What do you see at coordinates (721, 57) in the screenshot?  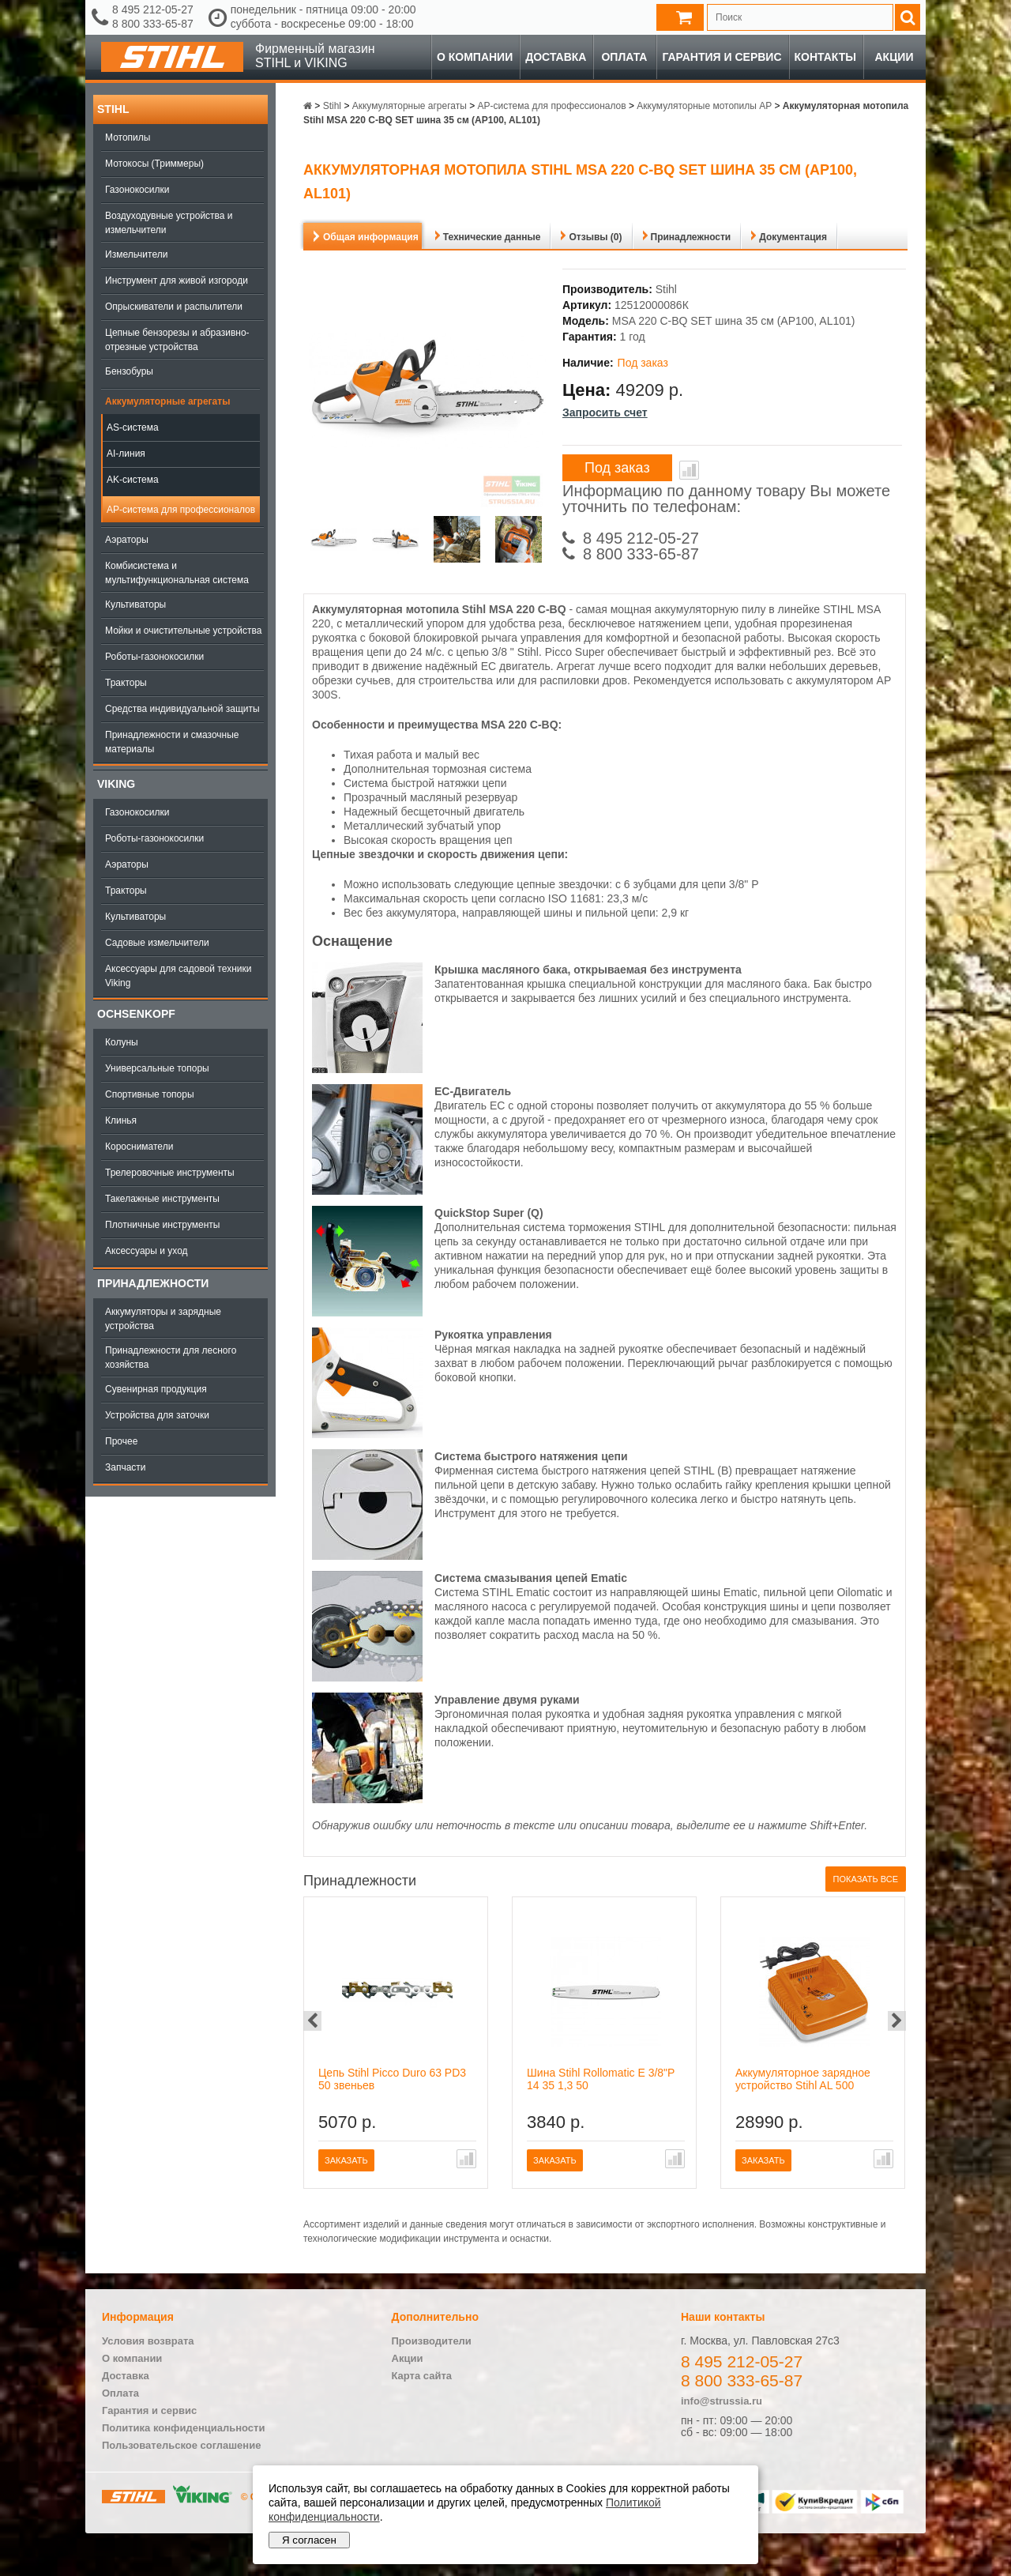 I see `Гарантия и сервис` at bounding box center [721, 57].